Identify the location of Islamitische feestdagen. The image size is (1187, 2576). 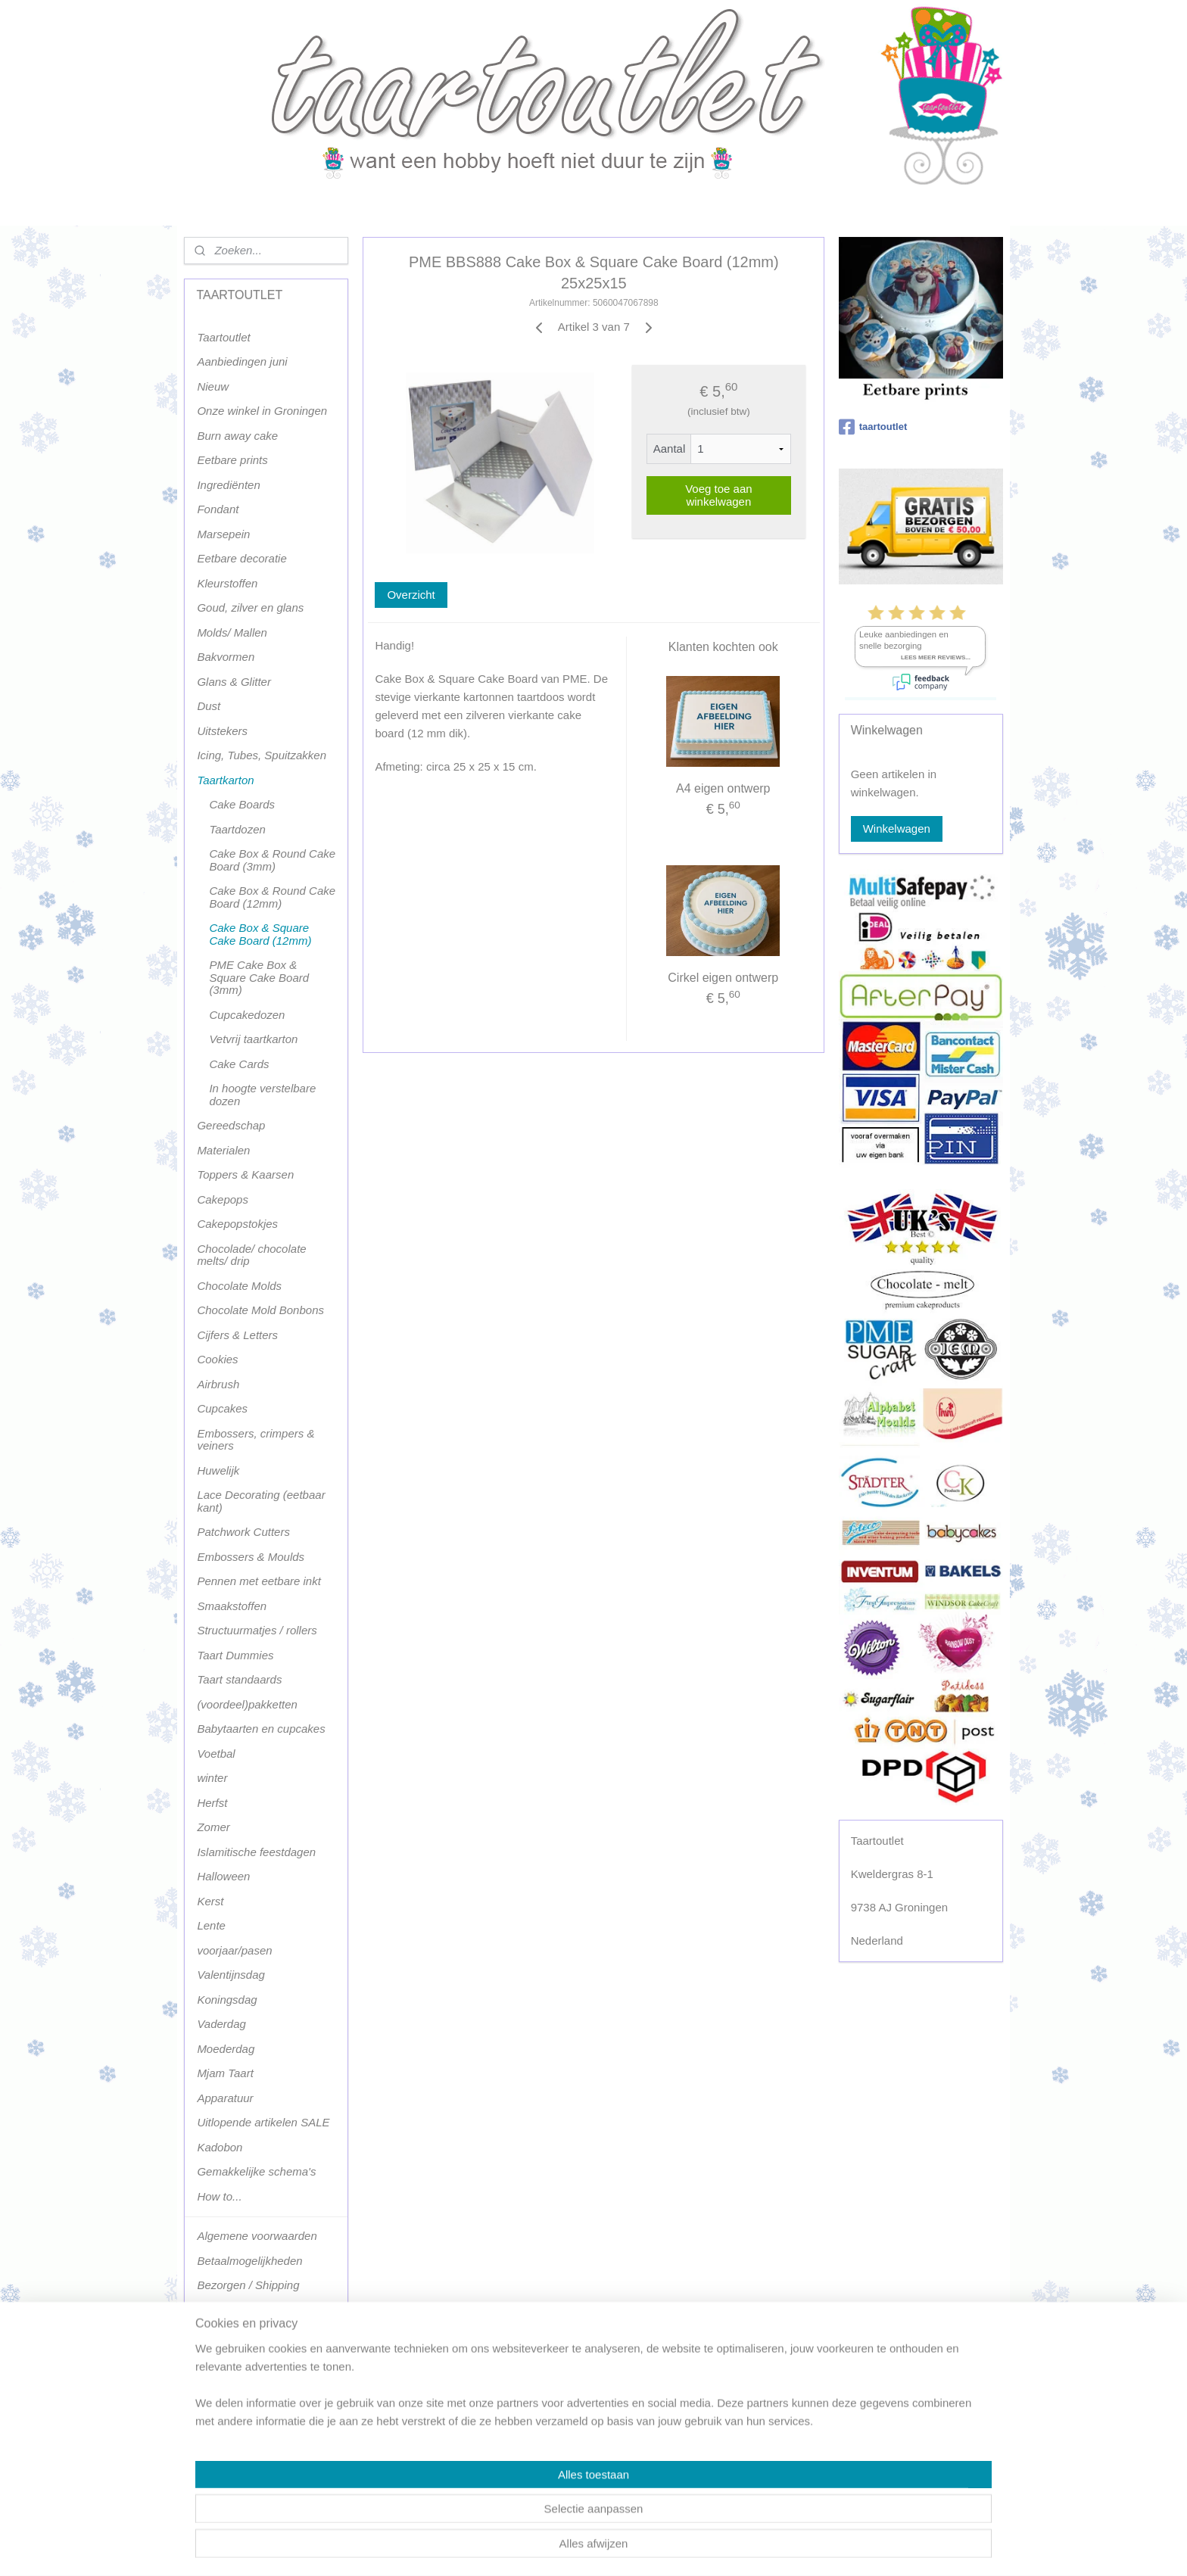
(256, 1852).